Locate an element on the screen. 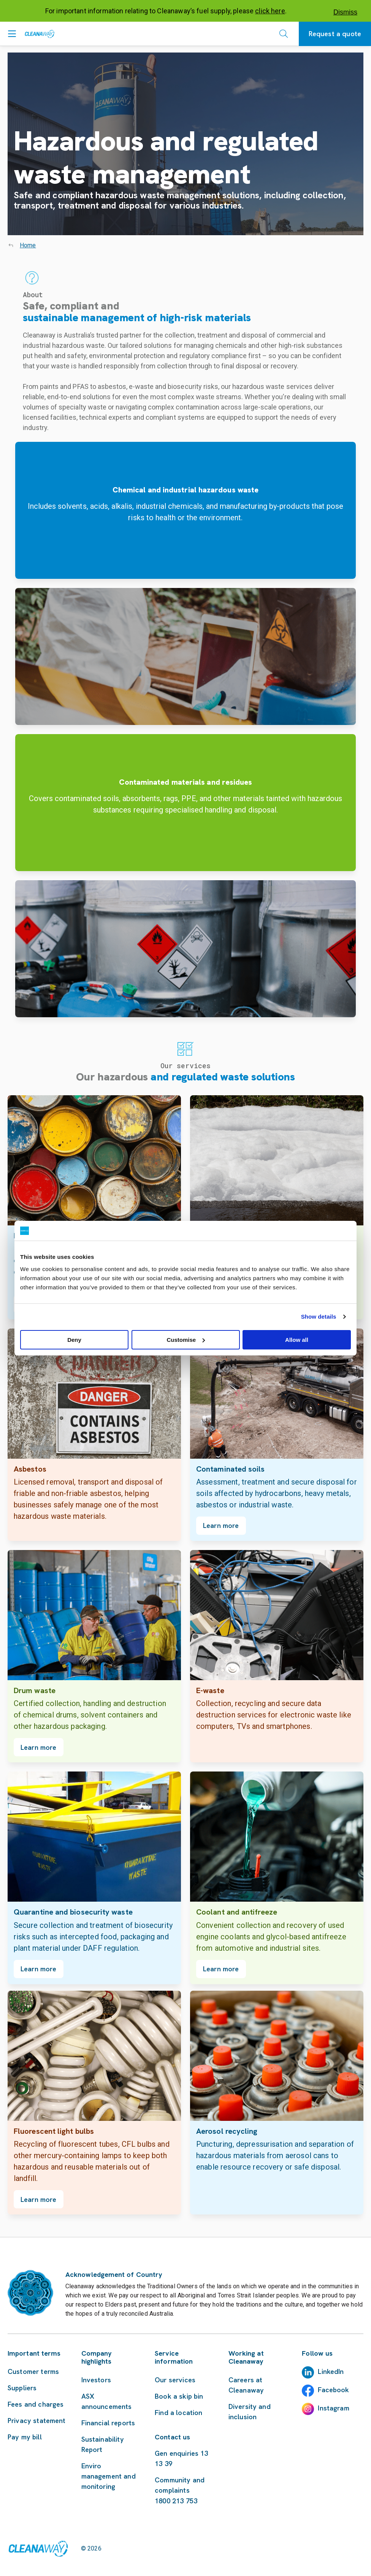 The width and height of the screenshot is (371, 2576). Pay my bill is located at coordinates (25, 2437).